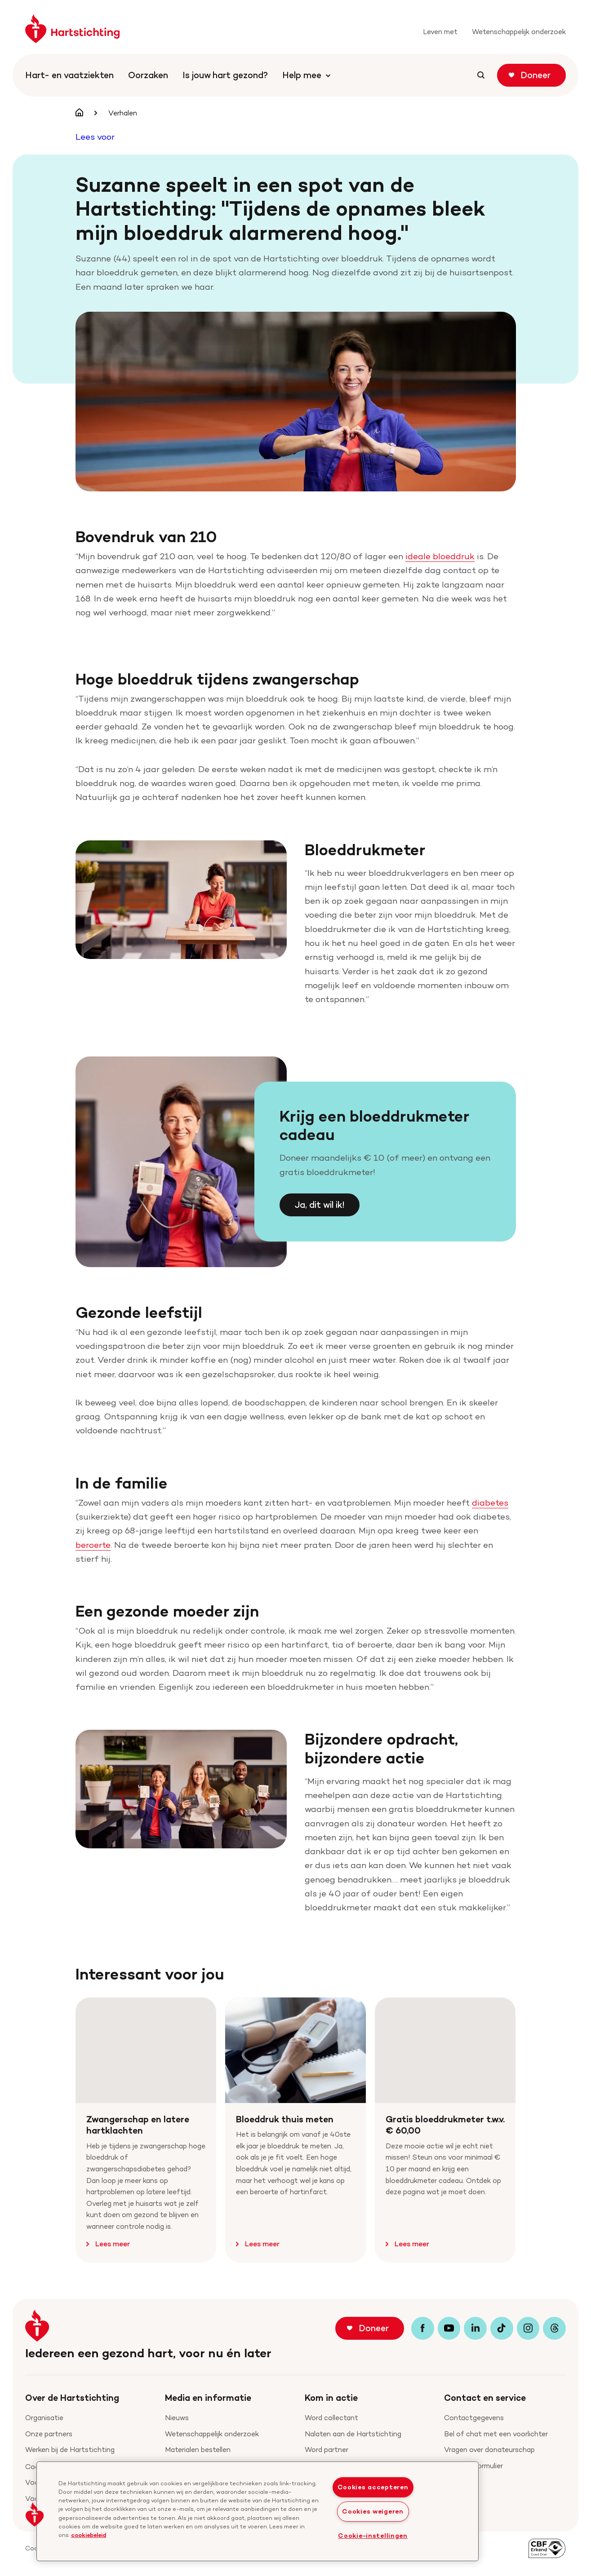 This screenshot has height=2576, width=591. Describe the element at coordinates (48, 2434) in the screenshot. I see `Onze partners` at that location.